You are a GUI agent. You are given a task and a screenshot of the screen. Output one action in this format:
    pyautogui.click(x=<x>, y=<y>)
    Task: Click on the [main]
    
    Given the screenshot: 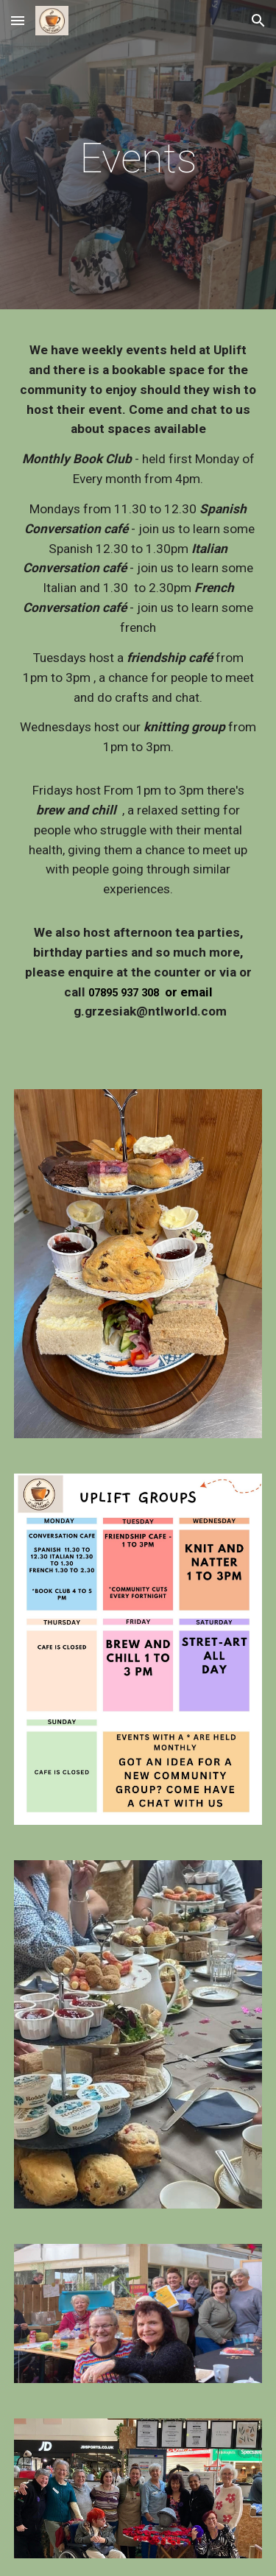 What is the action you would take?
    pyautogui.click(x=138, y=158)
    